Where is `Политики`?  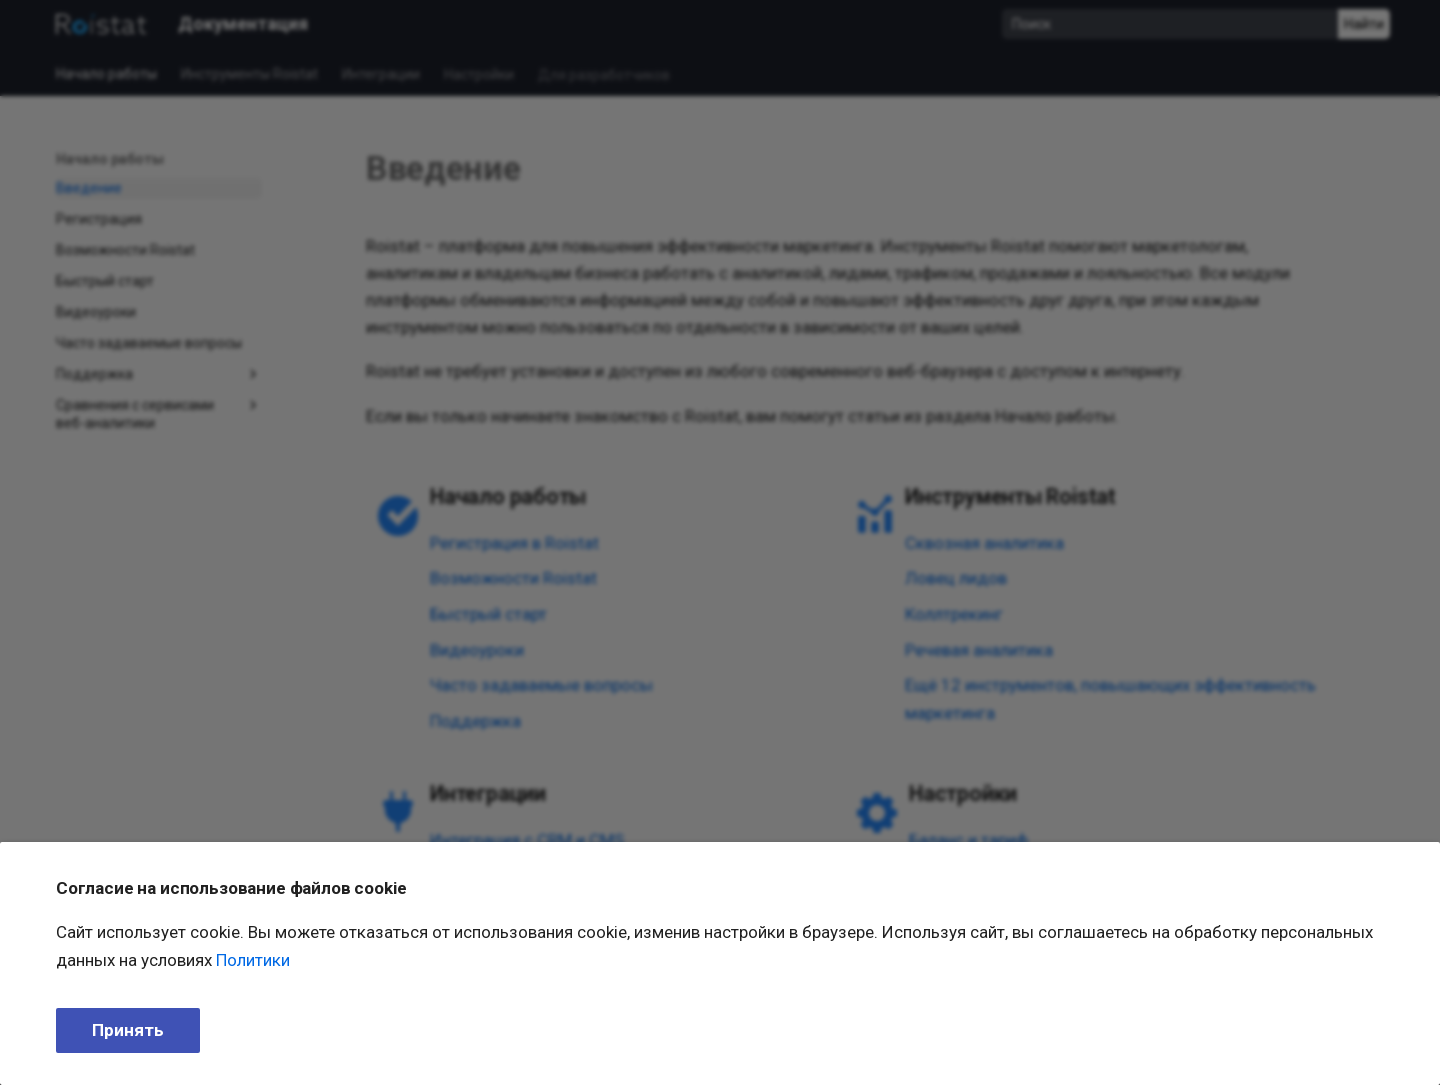
Политики is located at coordinates (253, 960).